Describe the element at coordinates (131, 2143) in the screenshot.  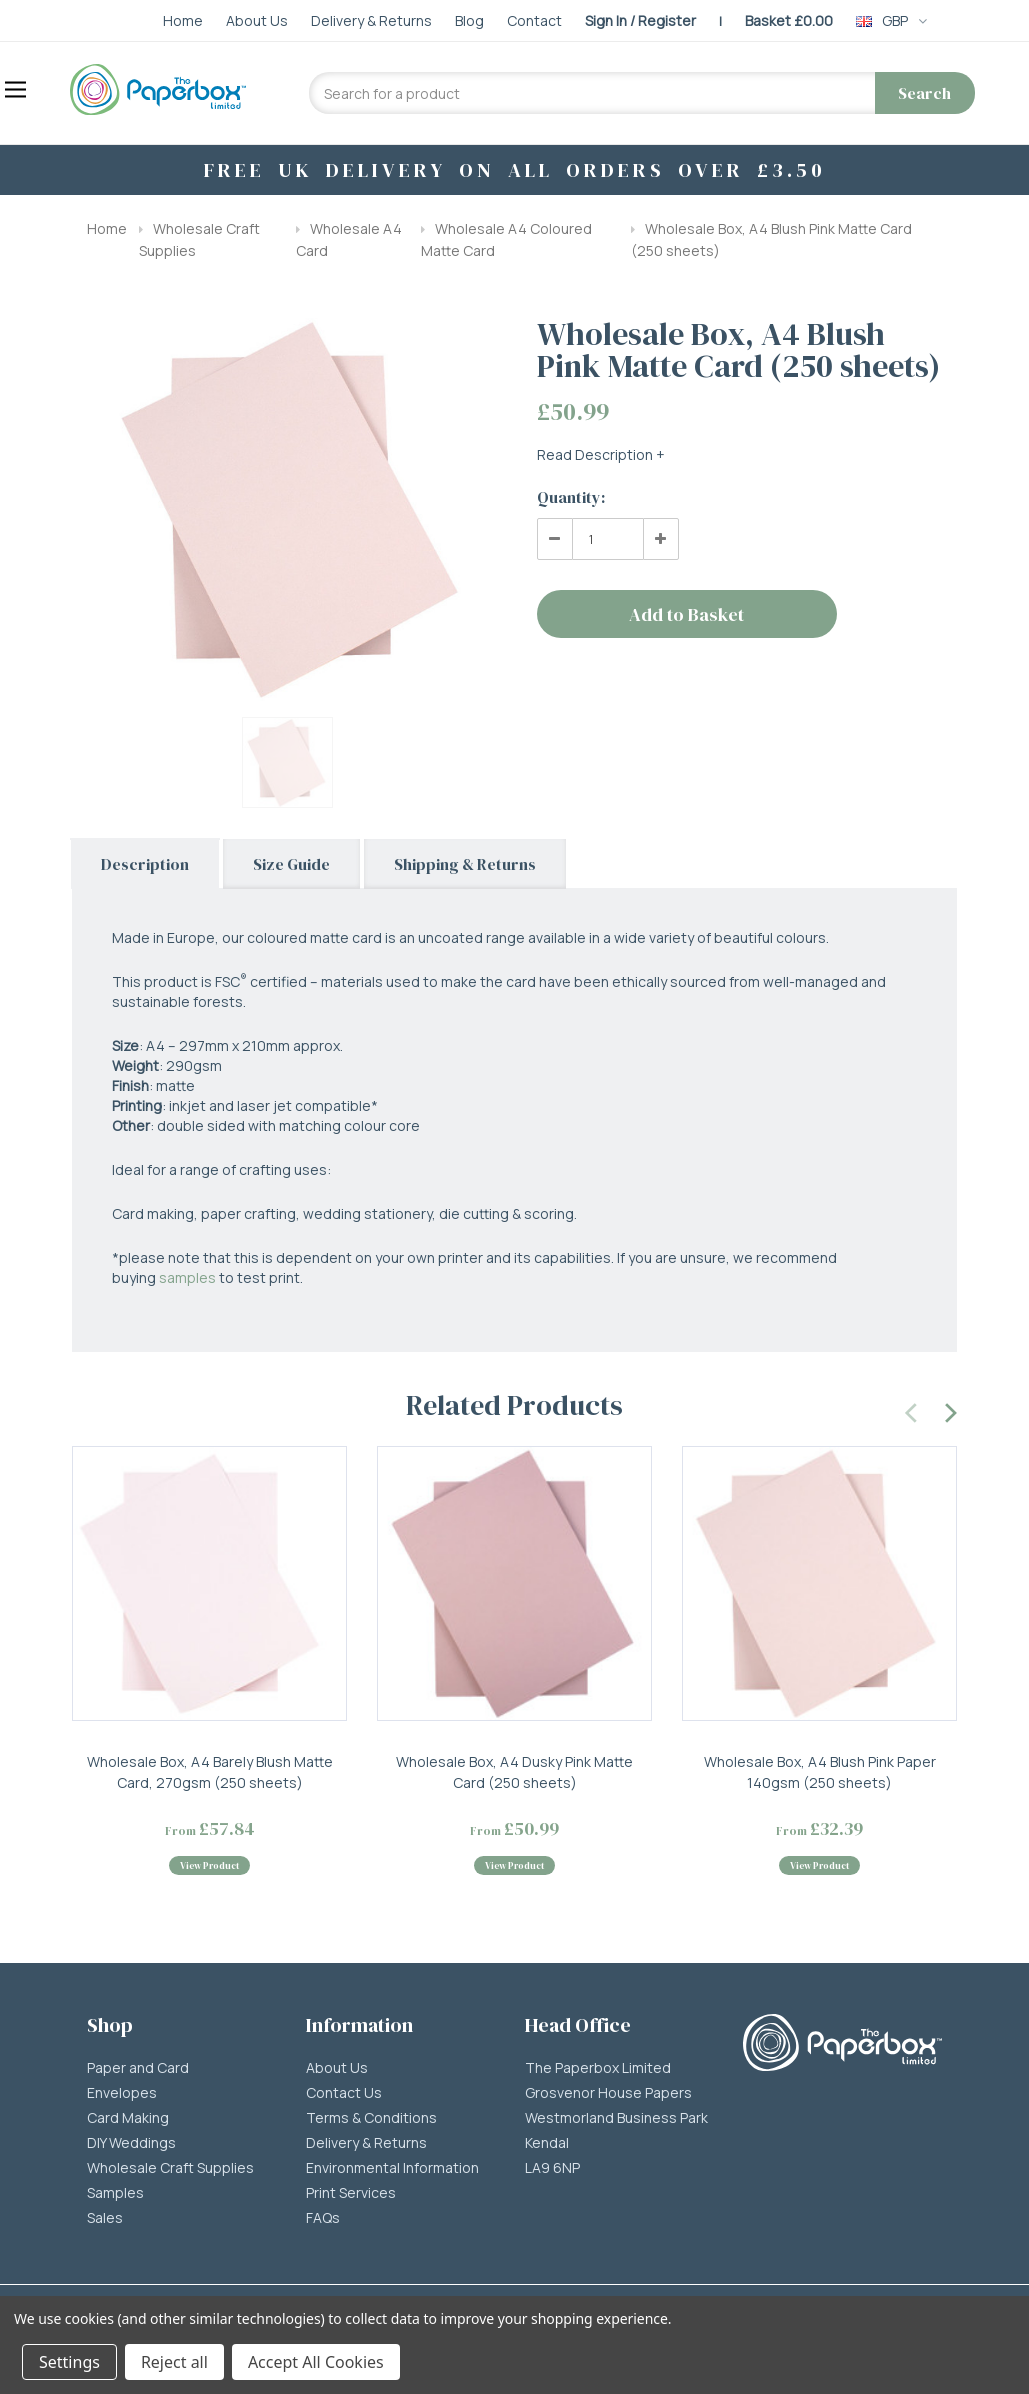
I see `DIY Weddings` at that location.